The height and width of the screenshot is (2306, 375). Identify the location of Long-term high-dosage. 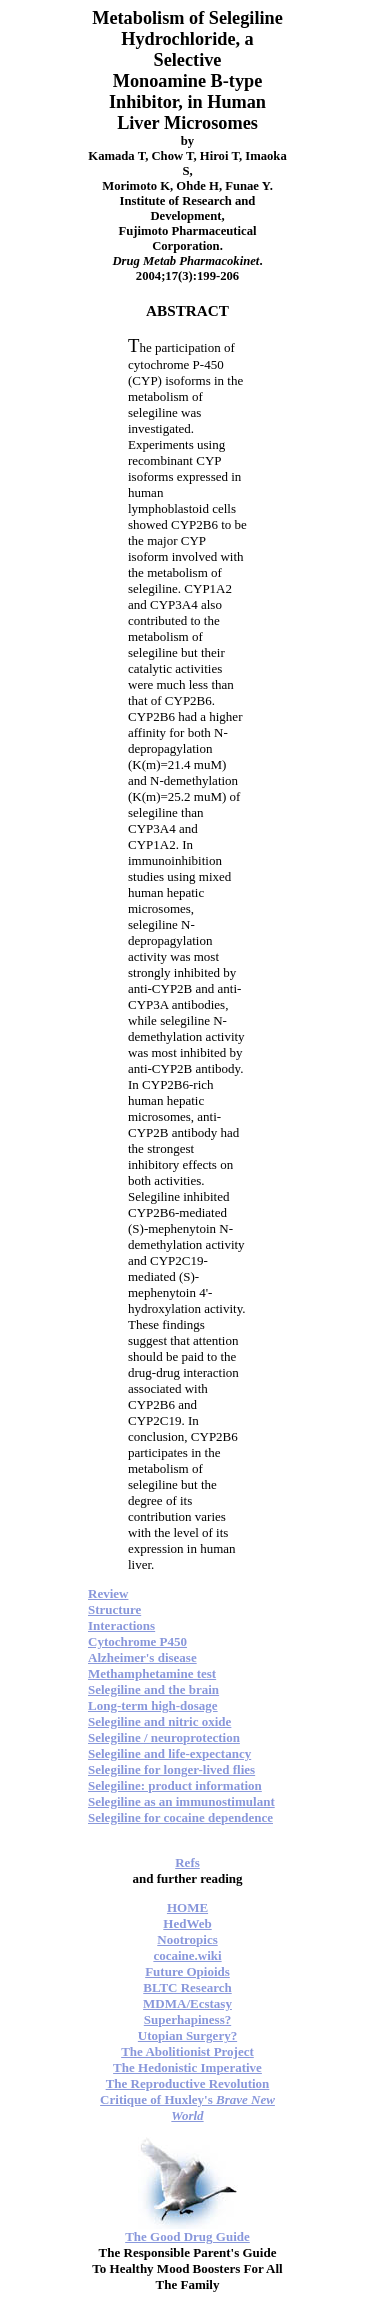
(153, 1705).